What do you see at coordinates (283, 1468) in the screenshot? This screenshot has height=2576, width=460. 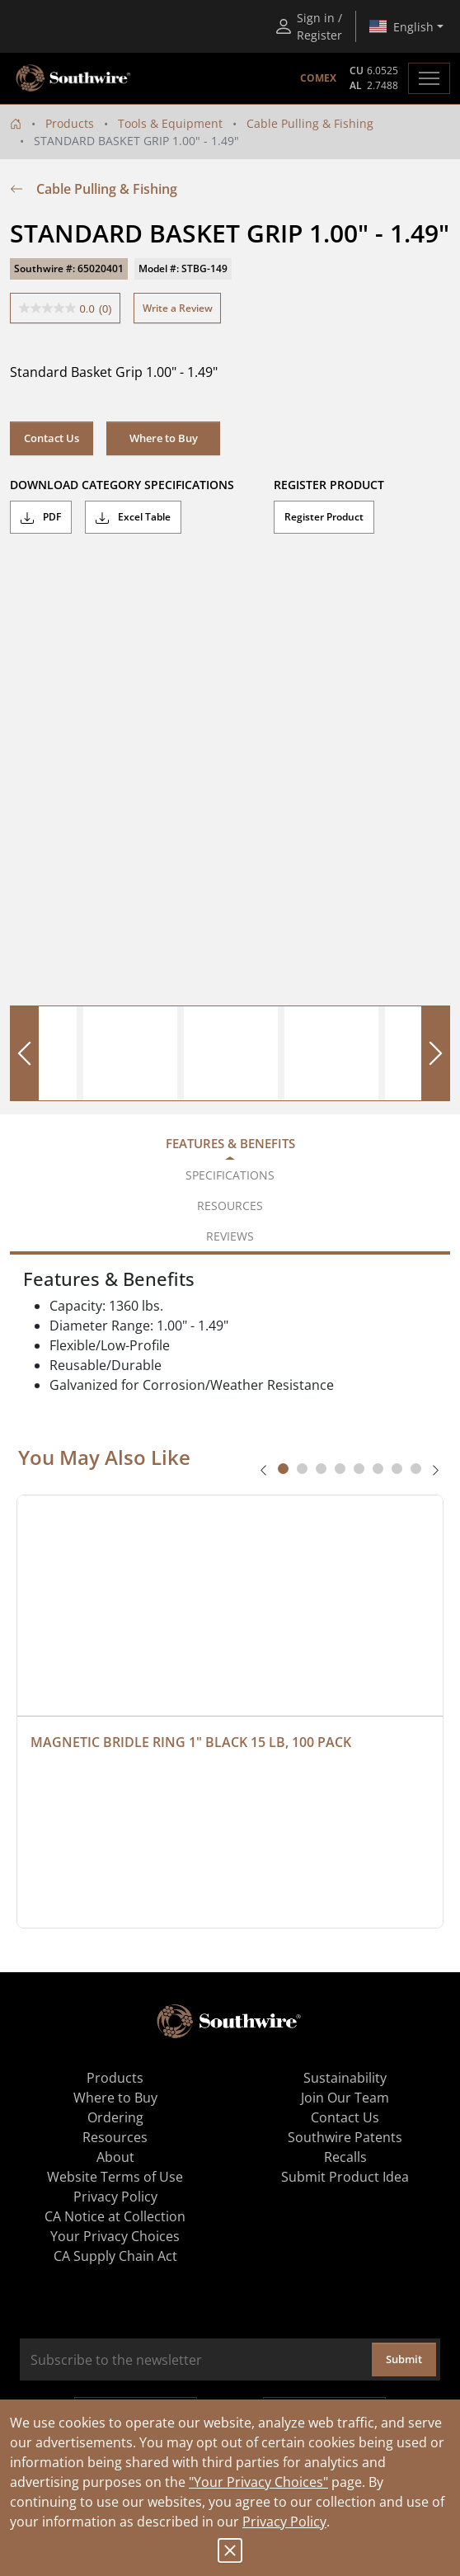 I see `[tab]` at bounding box center [283, 1468].